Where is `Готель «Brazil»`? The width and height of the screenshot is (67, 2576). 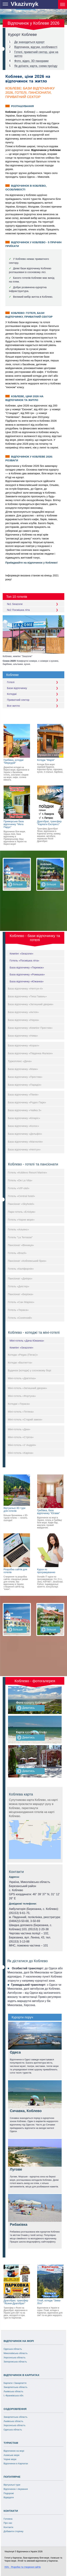 Готель «Brazil» is located at coordinates (17, 1252).